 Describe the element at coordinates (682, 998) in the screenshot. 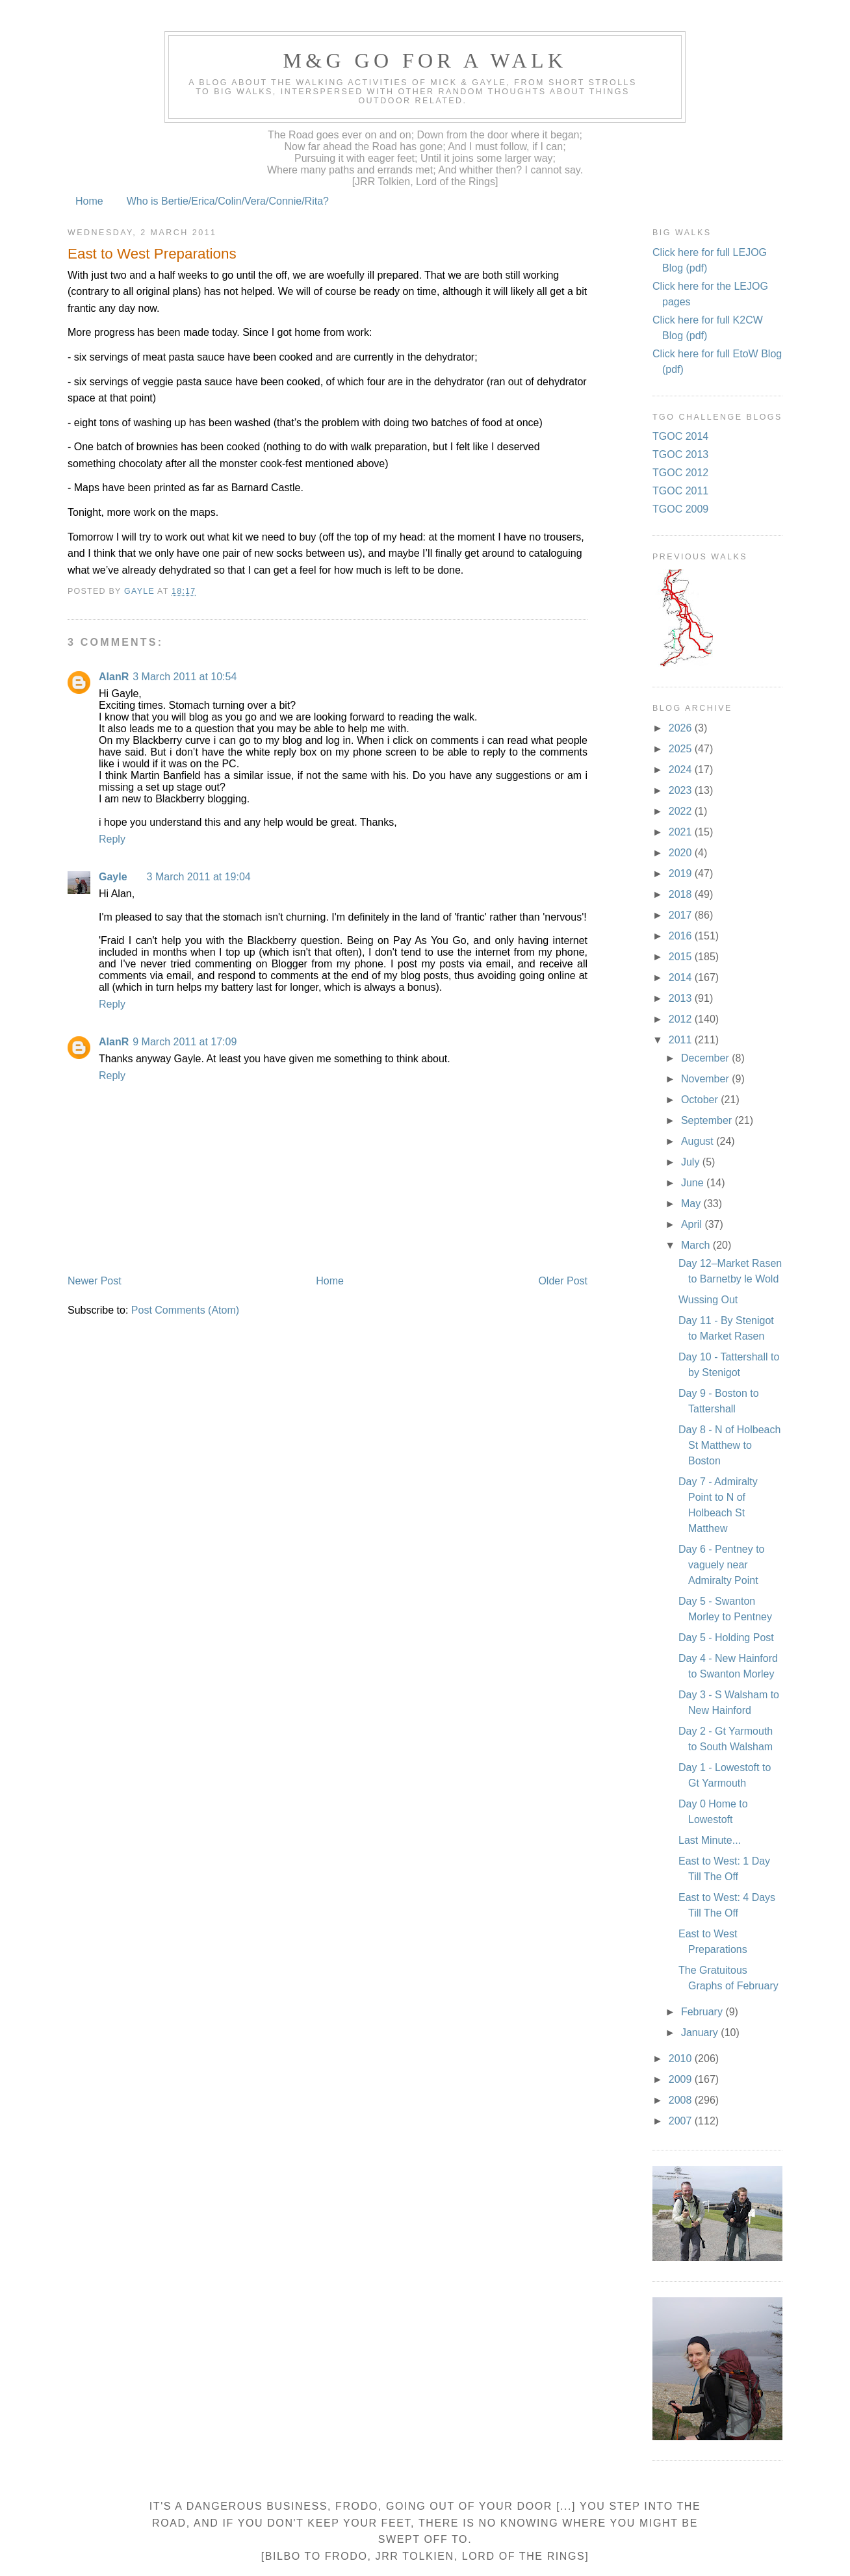

I see `2013` at that location.